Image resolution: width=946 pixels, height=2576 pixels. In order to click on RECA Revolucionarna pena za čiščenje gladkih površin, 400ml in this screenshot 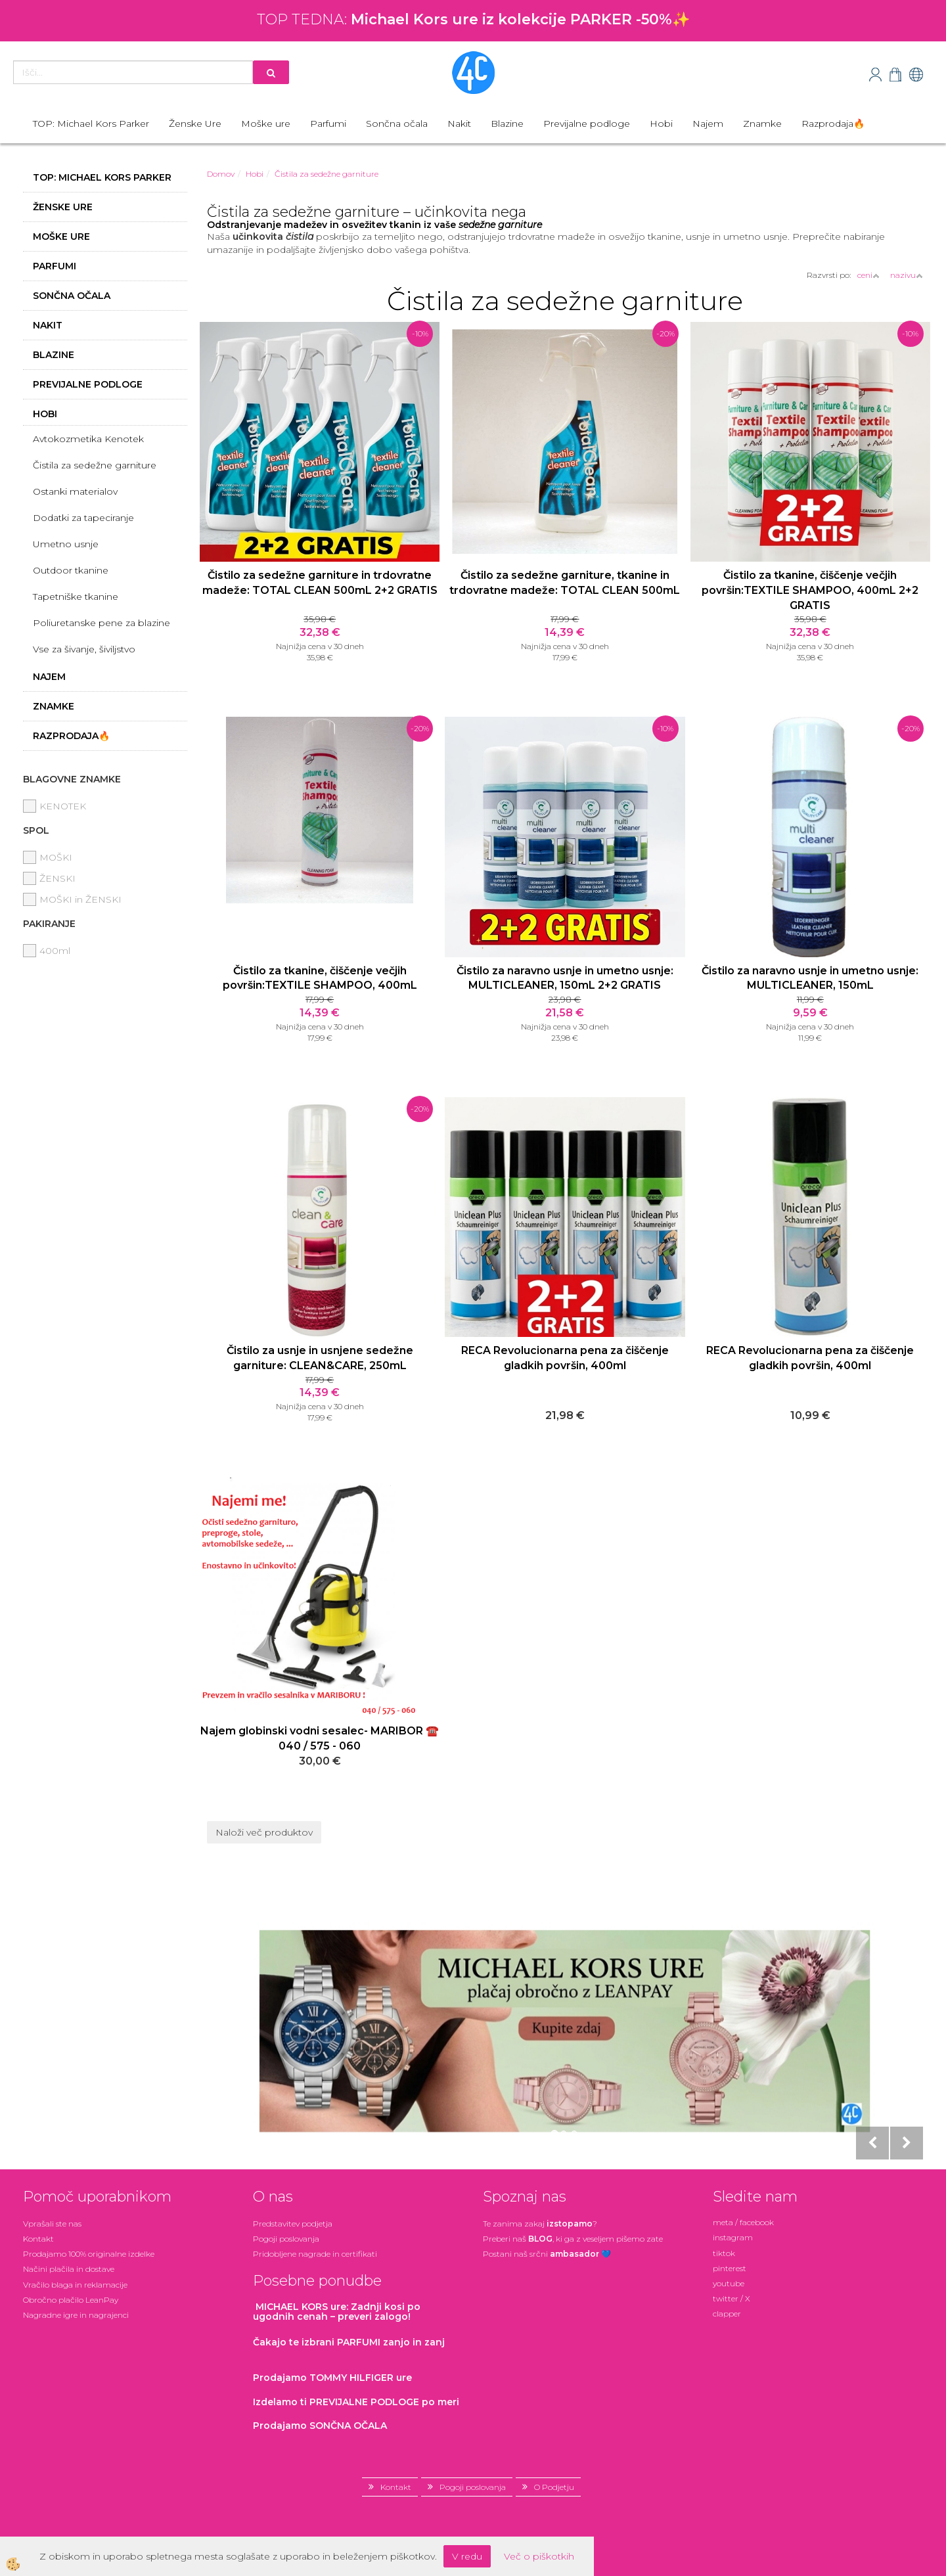, I will do `click(565, 1358)`.